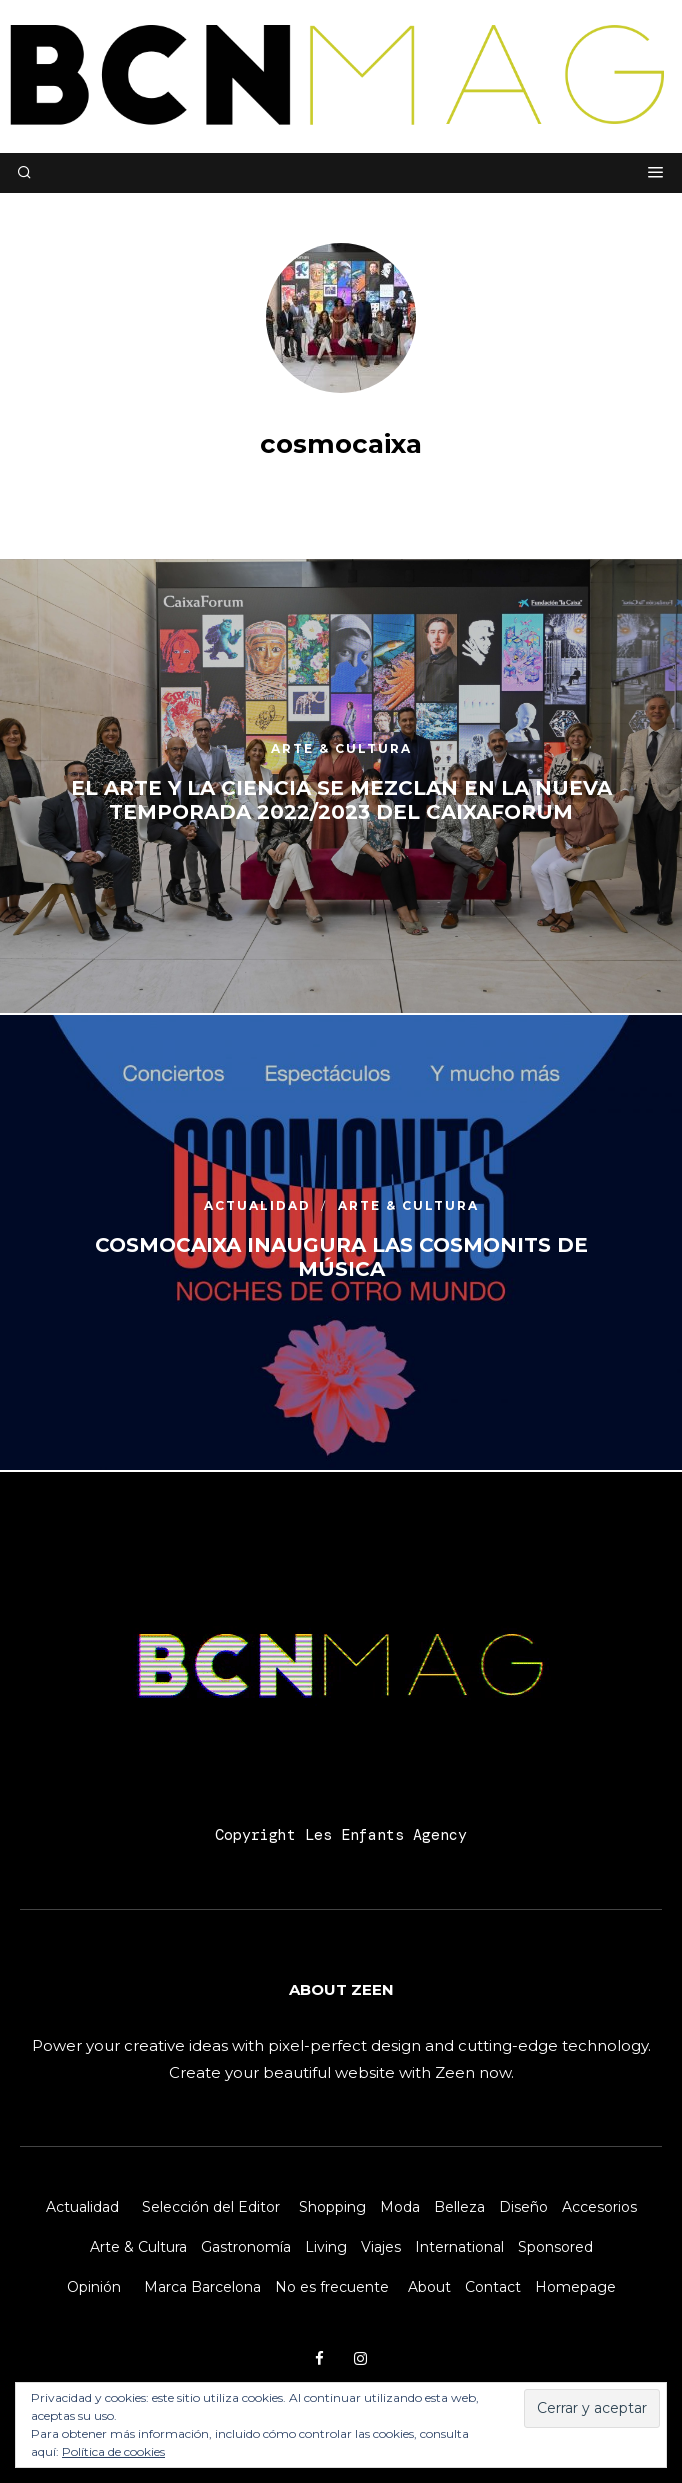  What do you see at coordinates (523, 2207) in the screenshot?
I see `Diseño` at bounding box center [523, 2207].